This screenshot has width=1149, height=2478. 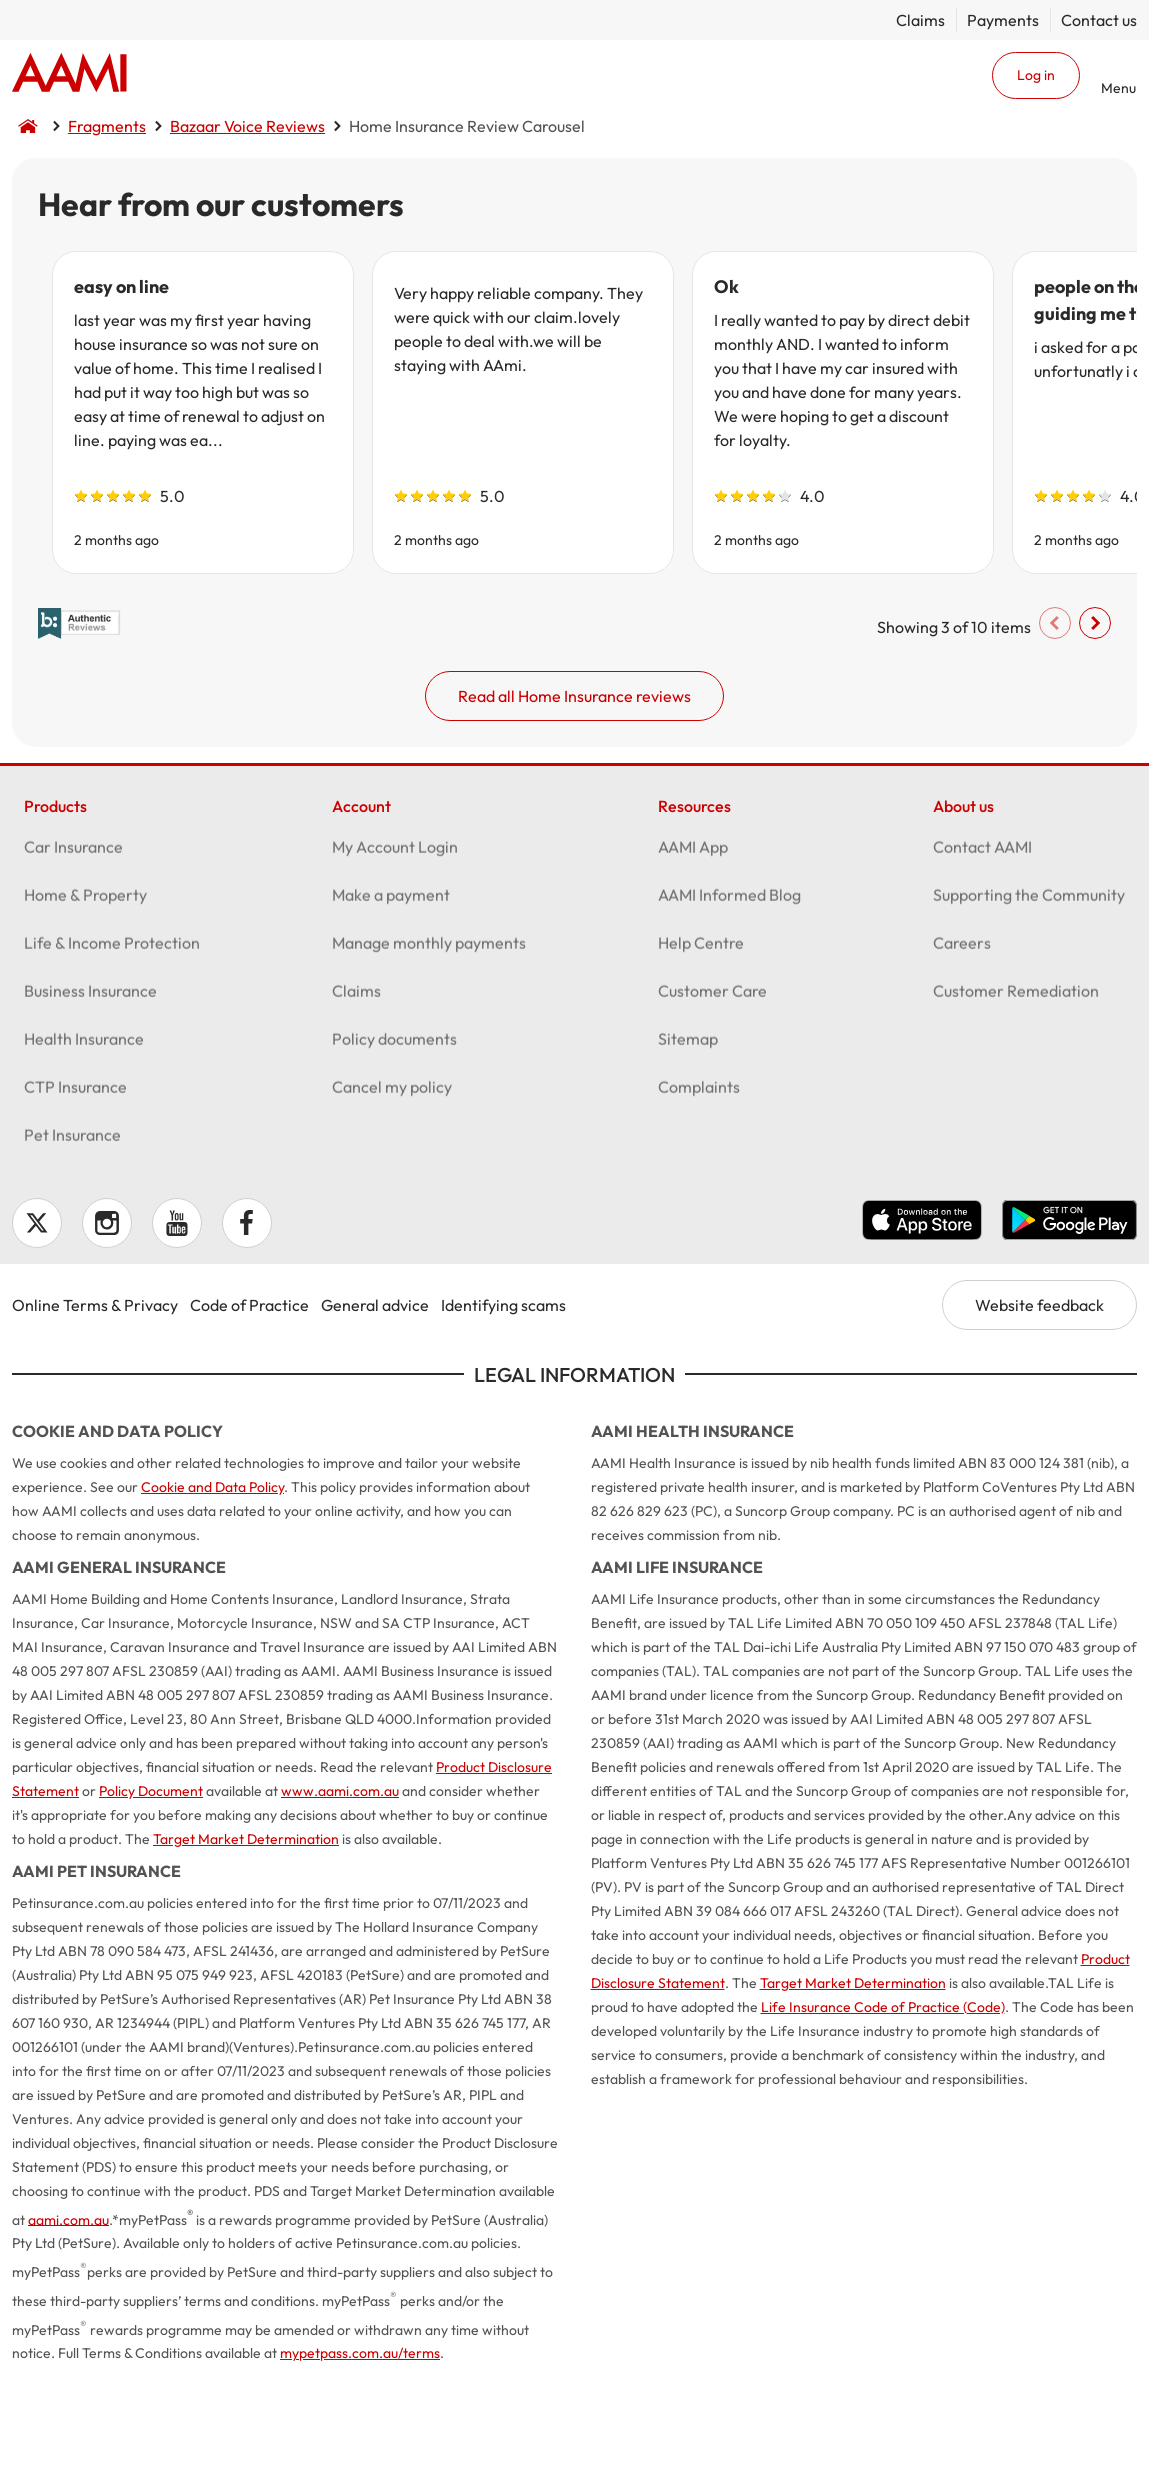 I want to click on Pet Insurance, so click(x=72, y=1238).